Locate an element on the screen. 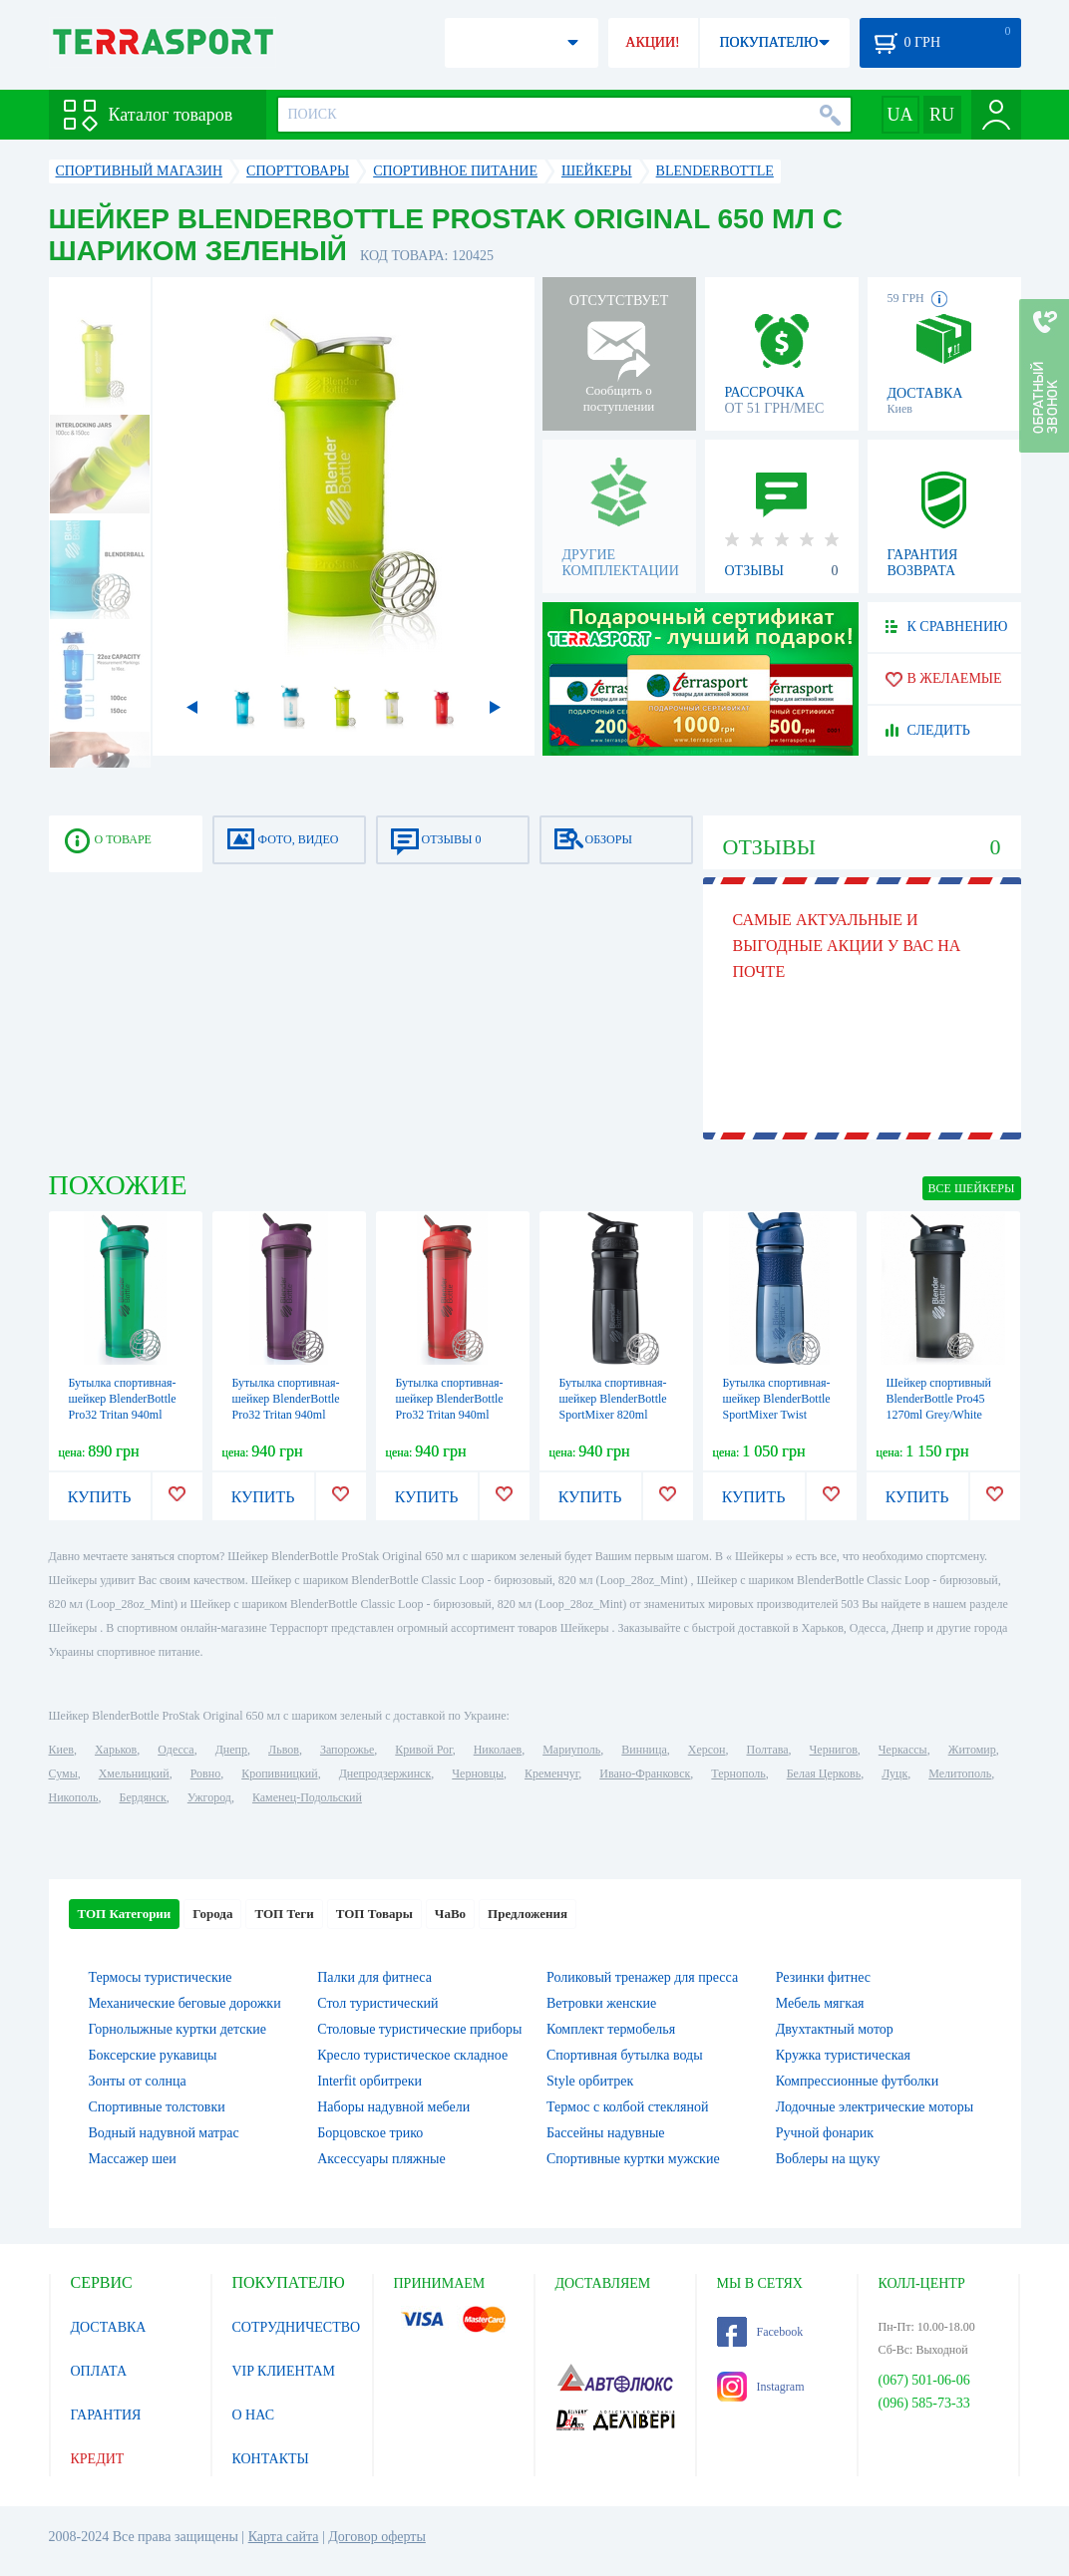 This screenshot has width=1069, height=2576. Бассейны надувные is located at coordinates (605, 2132).